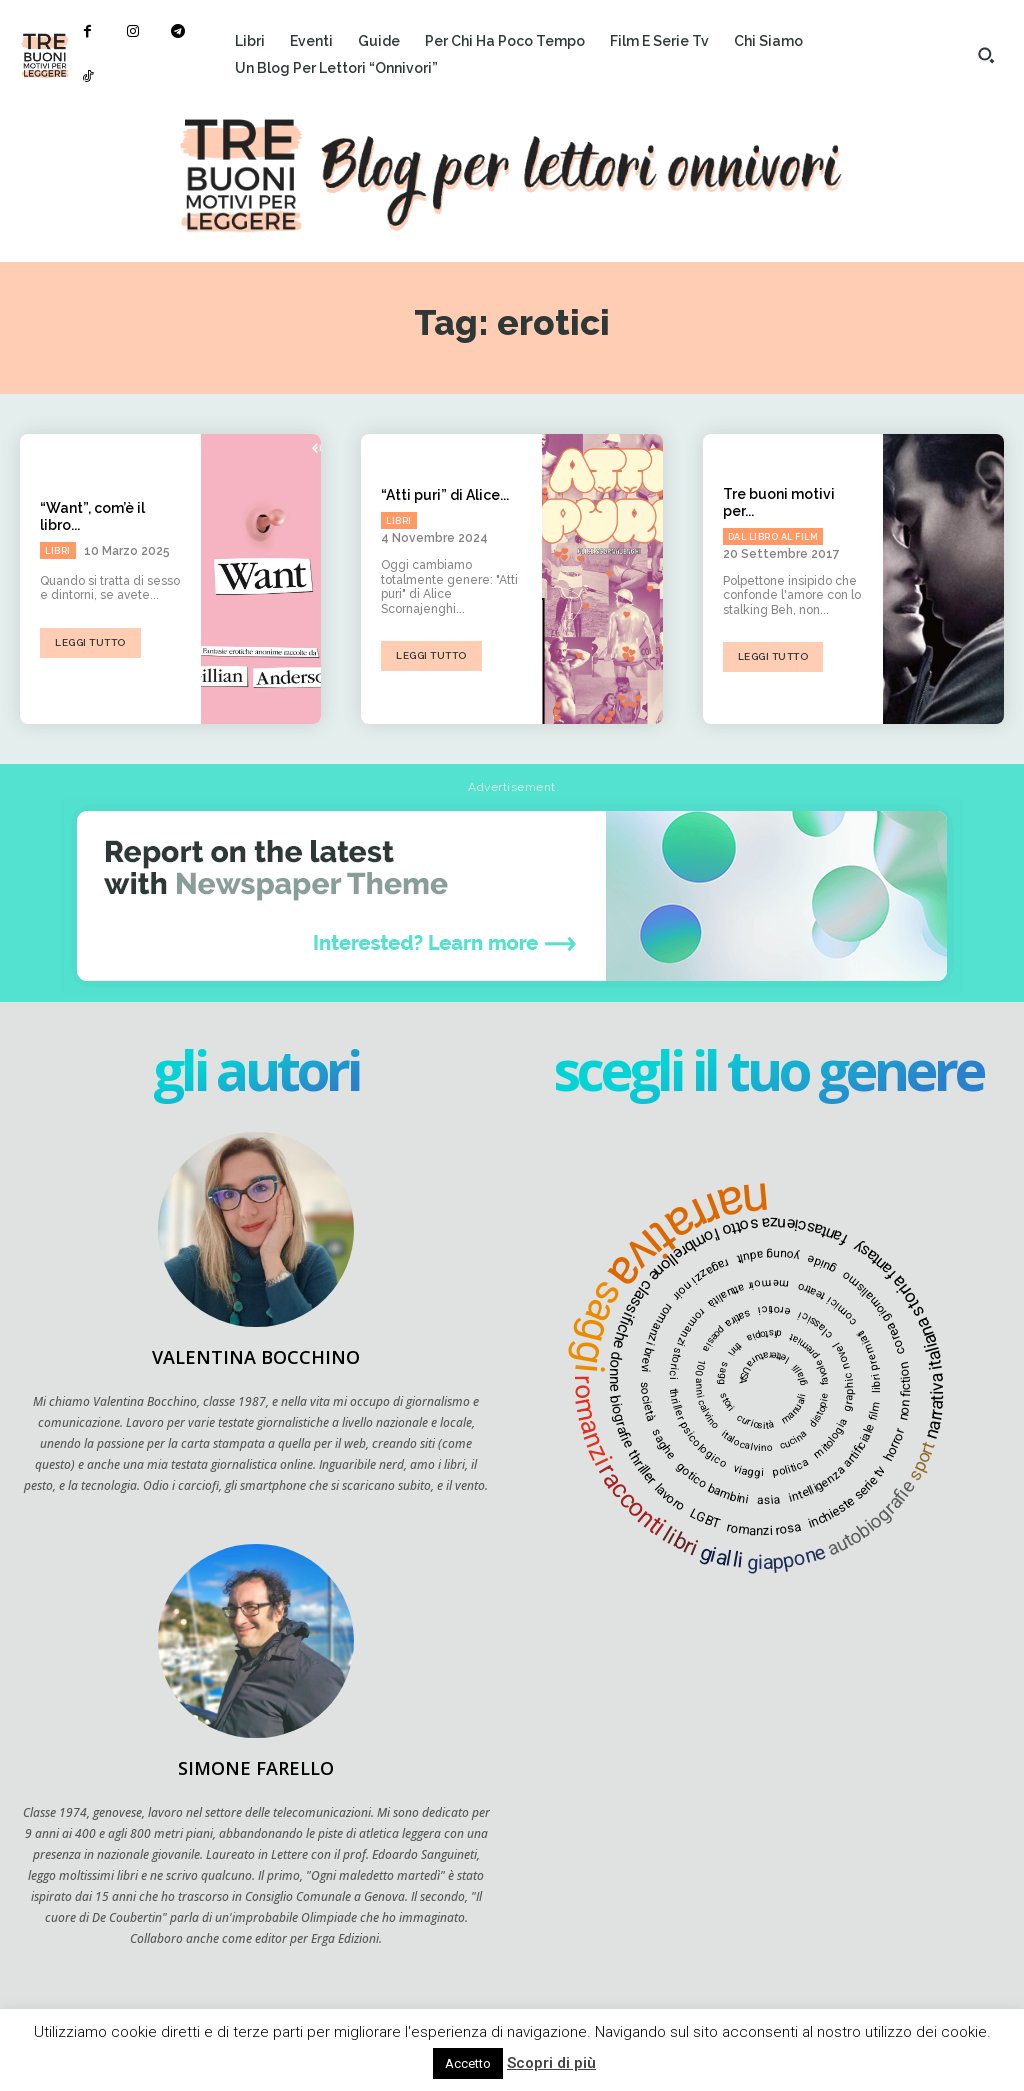 Image resolution: width=1024 pixels, height=2091 pixels. I want to click on Scopri di più, so click(551, 2063).